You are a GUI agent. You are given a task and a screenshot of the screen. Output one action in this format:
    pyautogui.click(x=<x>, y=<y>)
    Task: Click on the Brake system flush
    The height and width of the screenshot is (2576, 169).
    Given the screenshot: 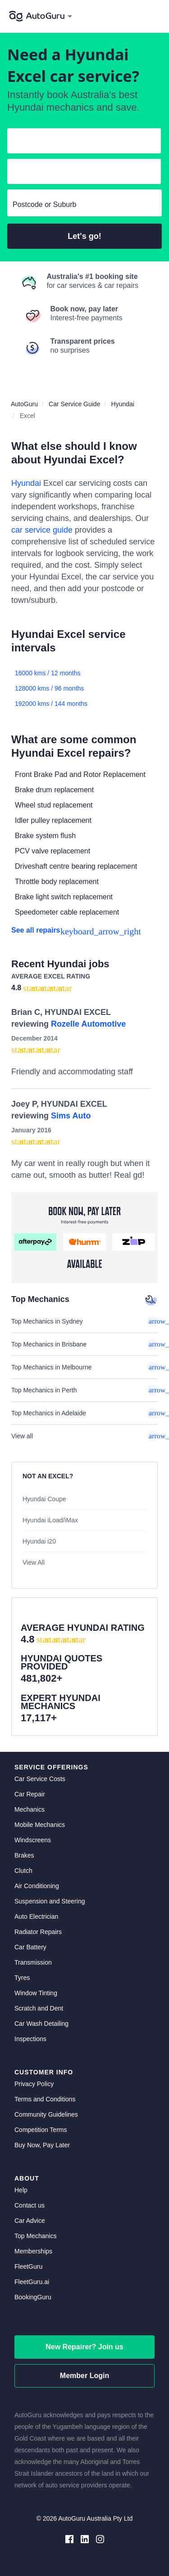 What is the action you would take?
    pyautogui.click(x=45, y=835)
    